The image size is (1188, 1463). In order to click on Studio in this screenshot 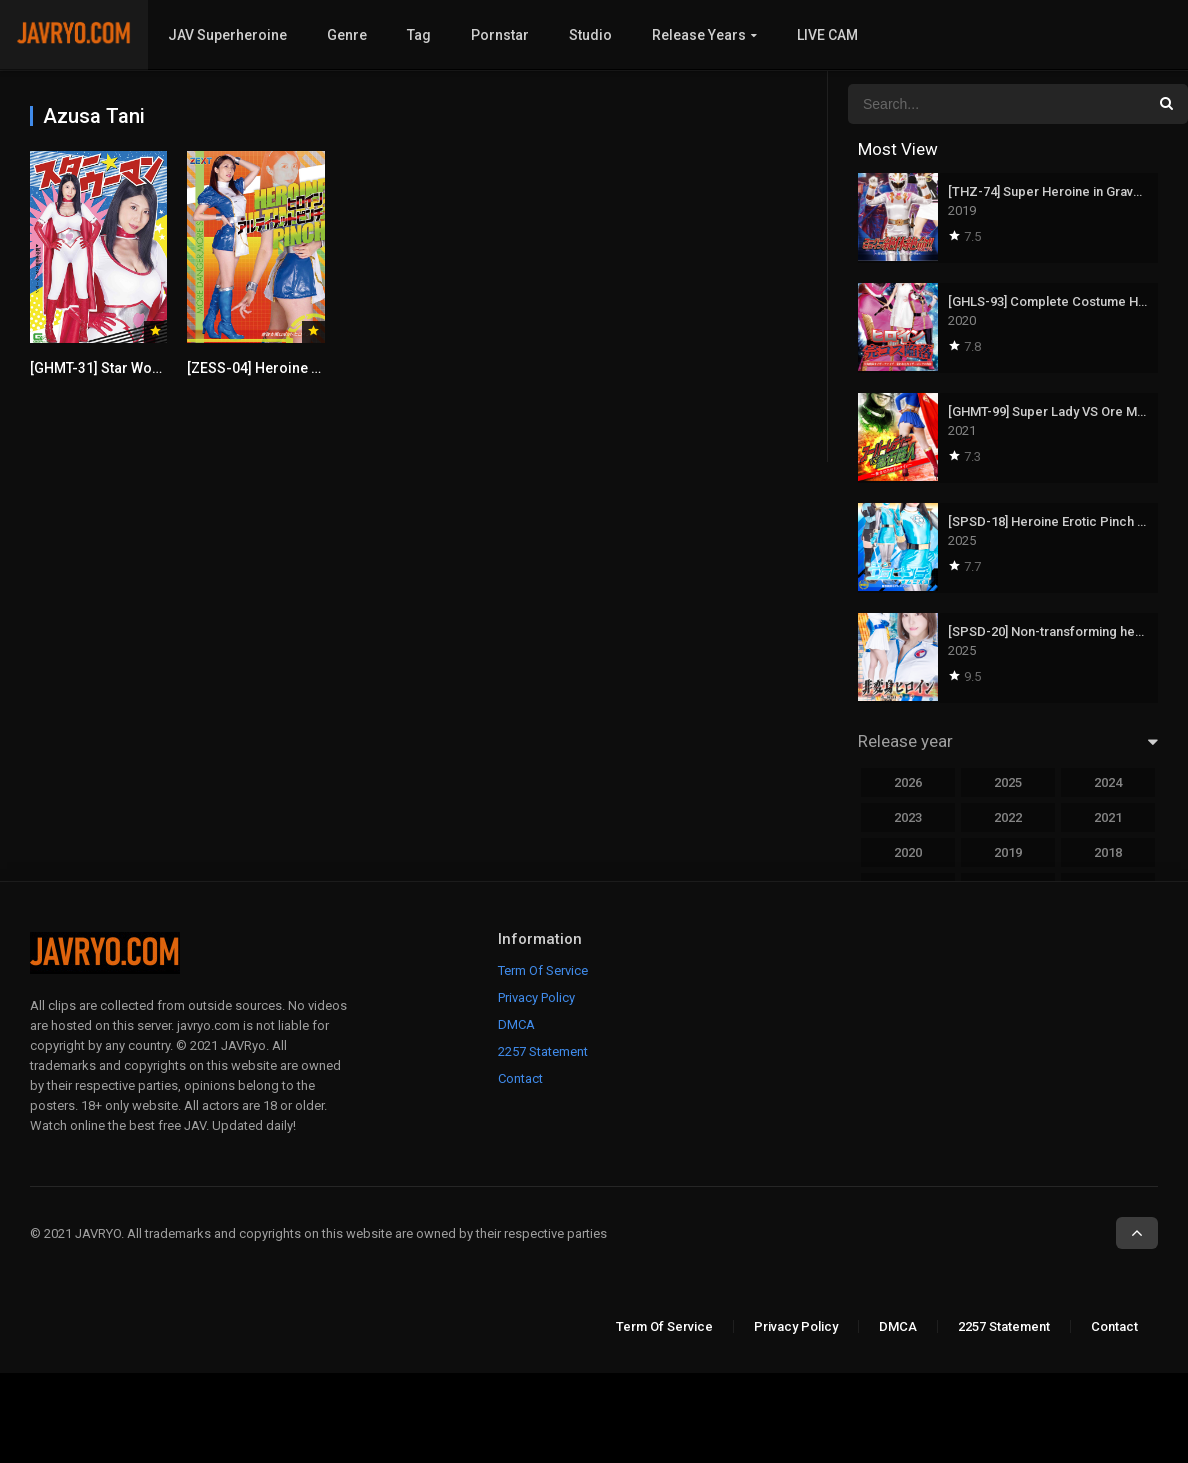, I will do `click(590, 35)`.